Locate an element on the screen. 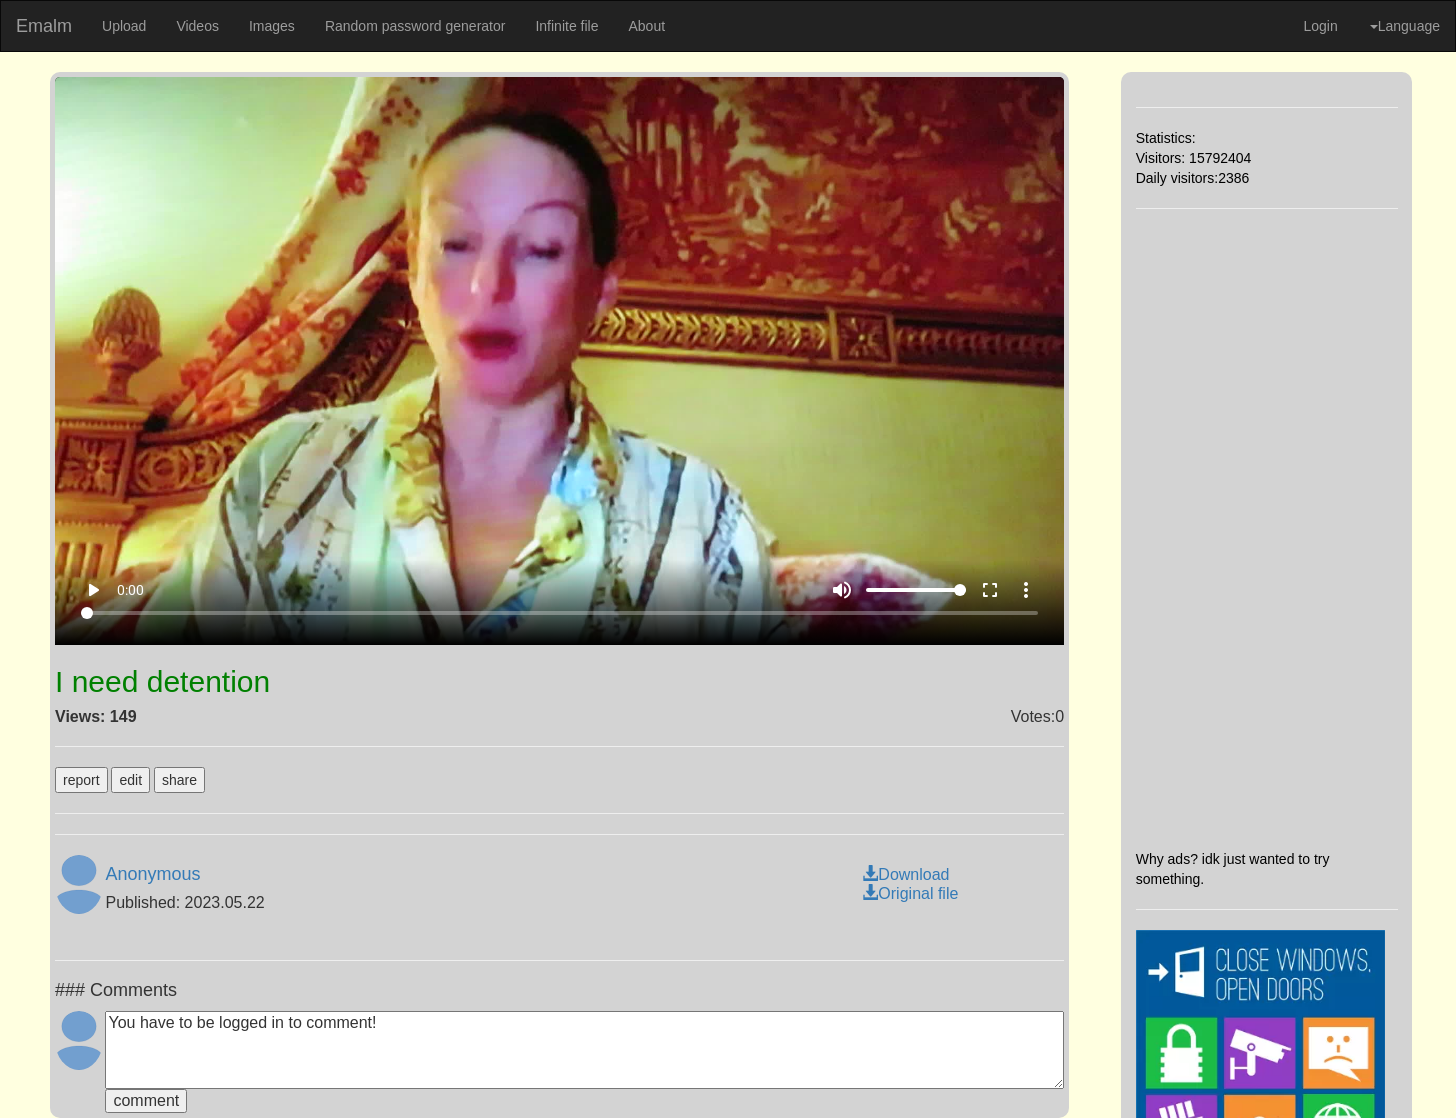 Image resolution: width=1456 pixels, height=1118 pixels. Upload is located at coordinates (124, 26).